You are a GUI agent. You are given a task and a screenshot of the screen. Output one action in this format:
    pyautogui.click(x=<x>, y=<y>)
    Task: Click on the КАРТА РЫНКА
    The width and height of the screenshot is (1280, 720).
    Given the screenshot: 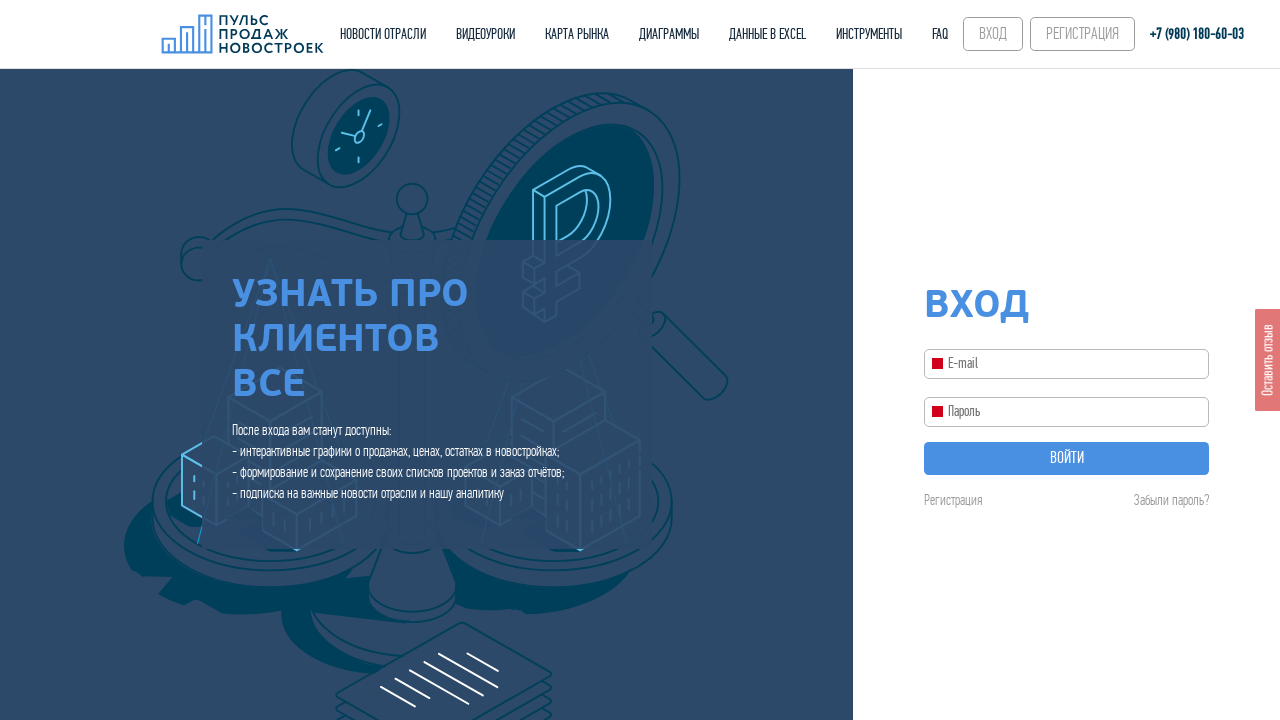 What is the action you would take?
    pyautogui.click(x=577, y=34)
    